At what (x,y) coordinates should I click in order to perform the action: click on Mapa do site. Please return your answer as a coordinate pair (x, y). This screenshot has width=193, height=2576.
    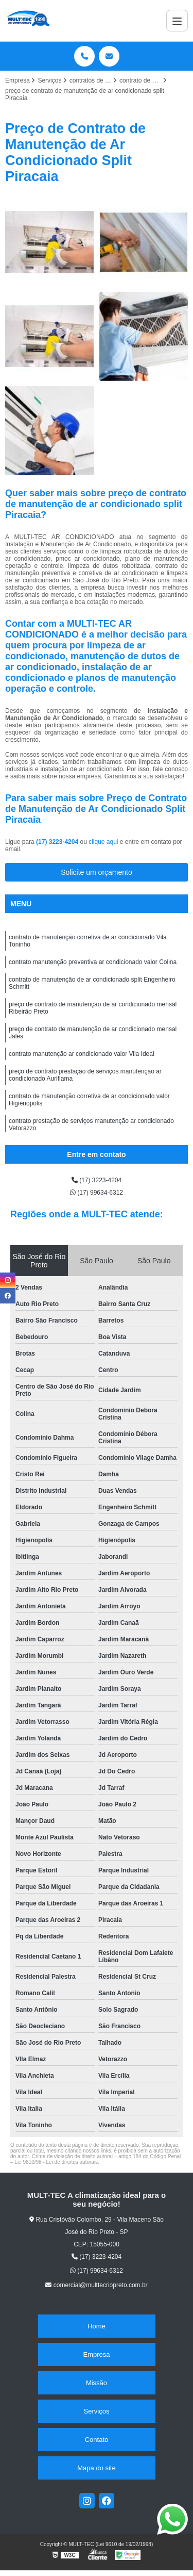
    Looking at the image, I should click on (96, 2468).